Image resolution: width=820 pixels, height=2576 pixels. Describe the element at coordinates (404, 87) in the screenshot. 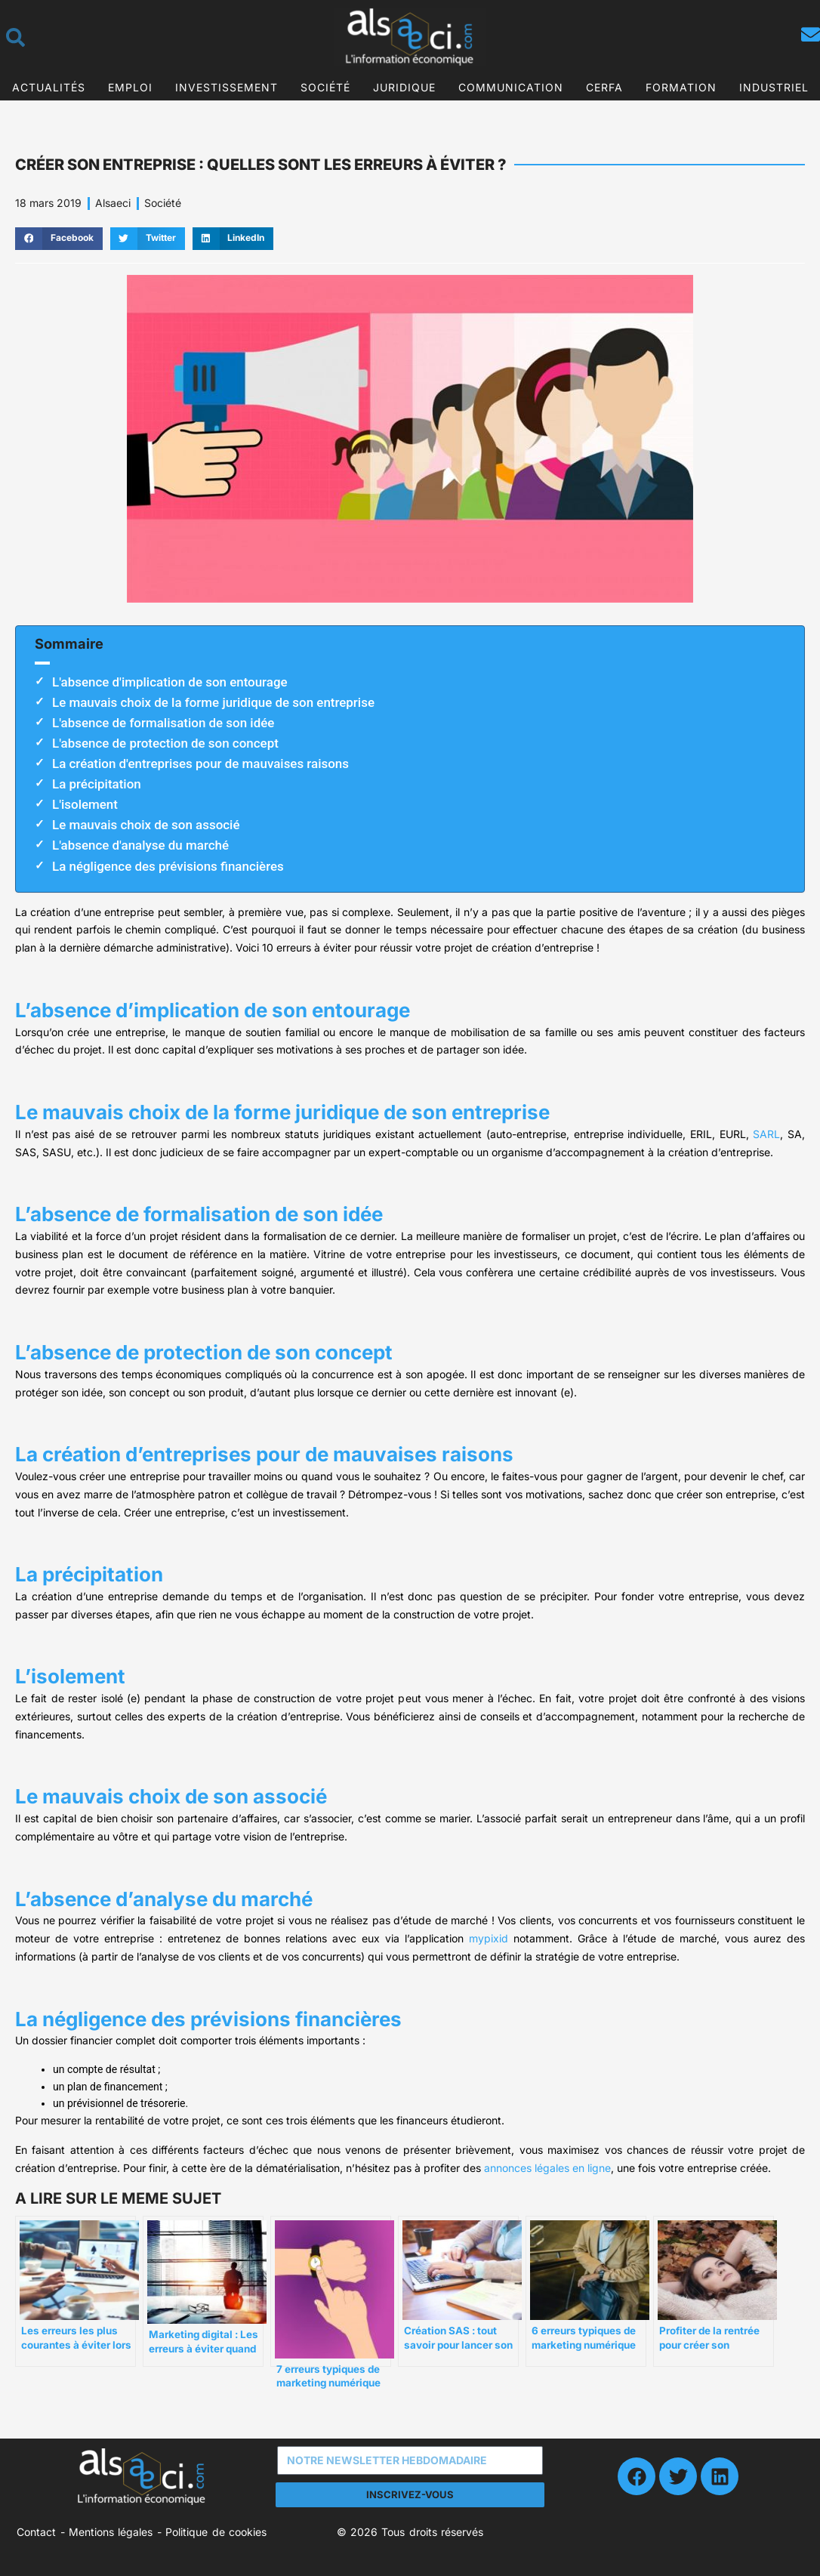

I see `Juridique` at that location.